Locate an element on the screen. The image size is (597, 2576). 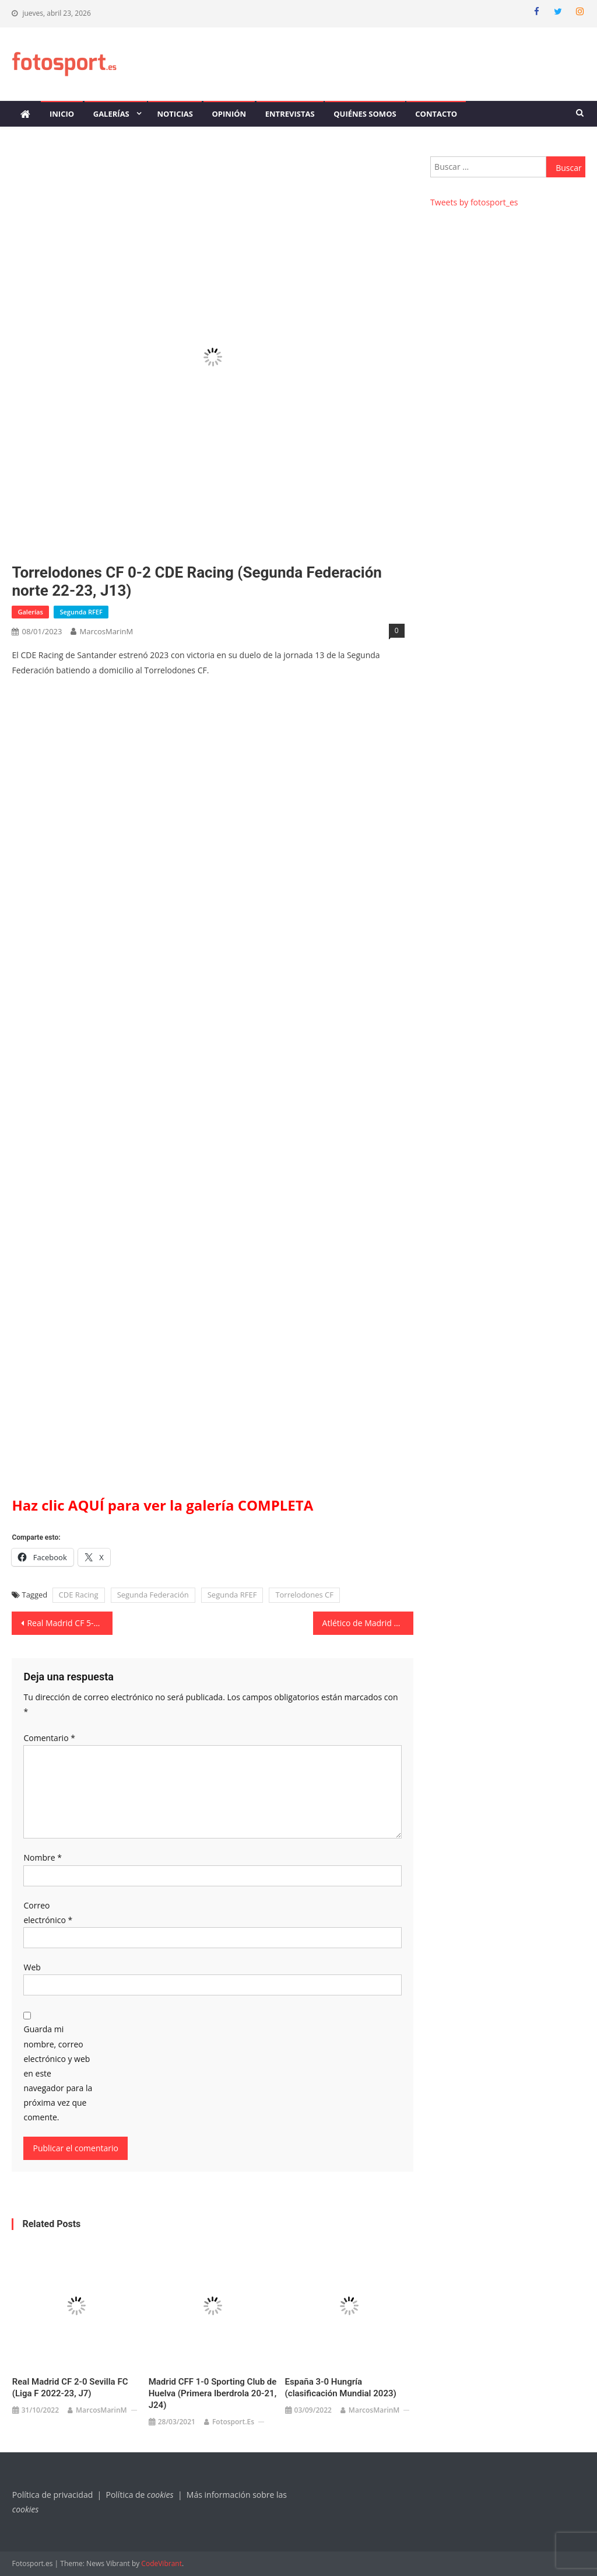
Fotosport.es is located at coordinates (233, 2422).